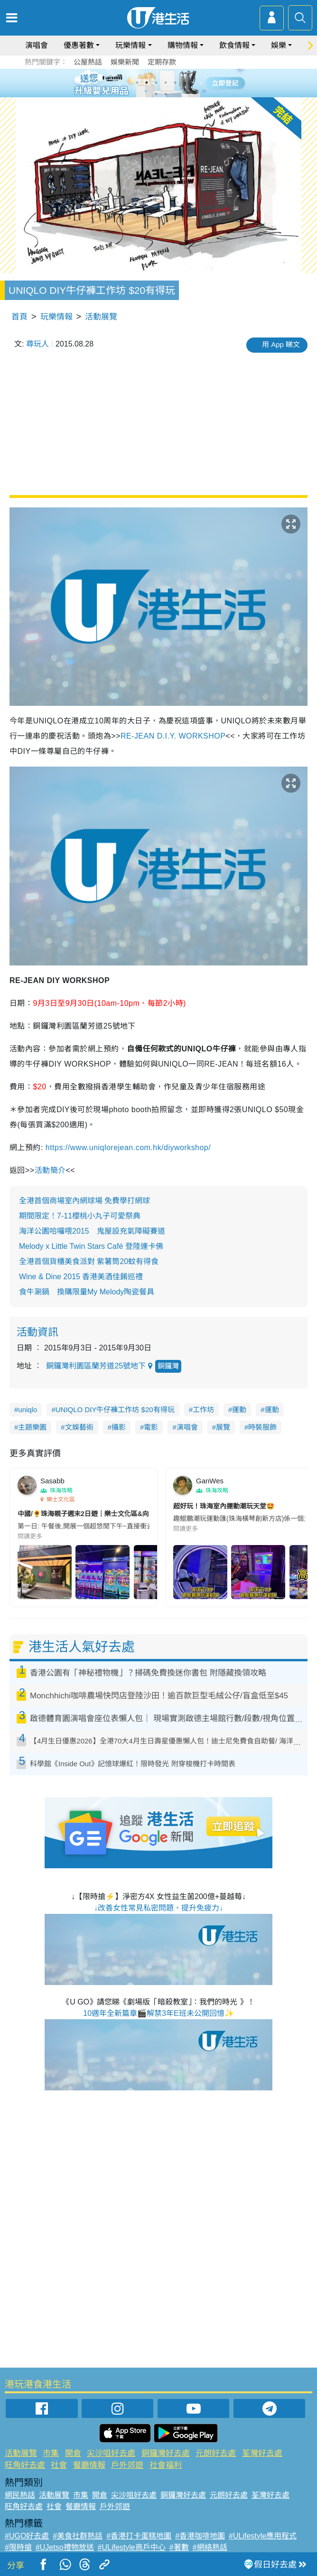  Describe the element at coordinates (81, 1277) in the screenshot. I see `Wine & Dine 2015 香港美酒佳餚巡禮` at that location.